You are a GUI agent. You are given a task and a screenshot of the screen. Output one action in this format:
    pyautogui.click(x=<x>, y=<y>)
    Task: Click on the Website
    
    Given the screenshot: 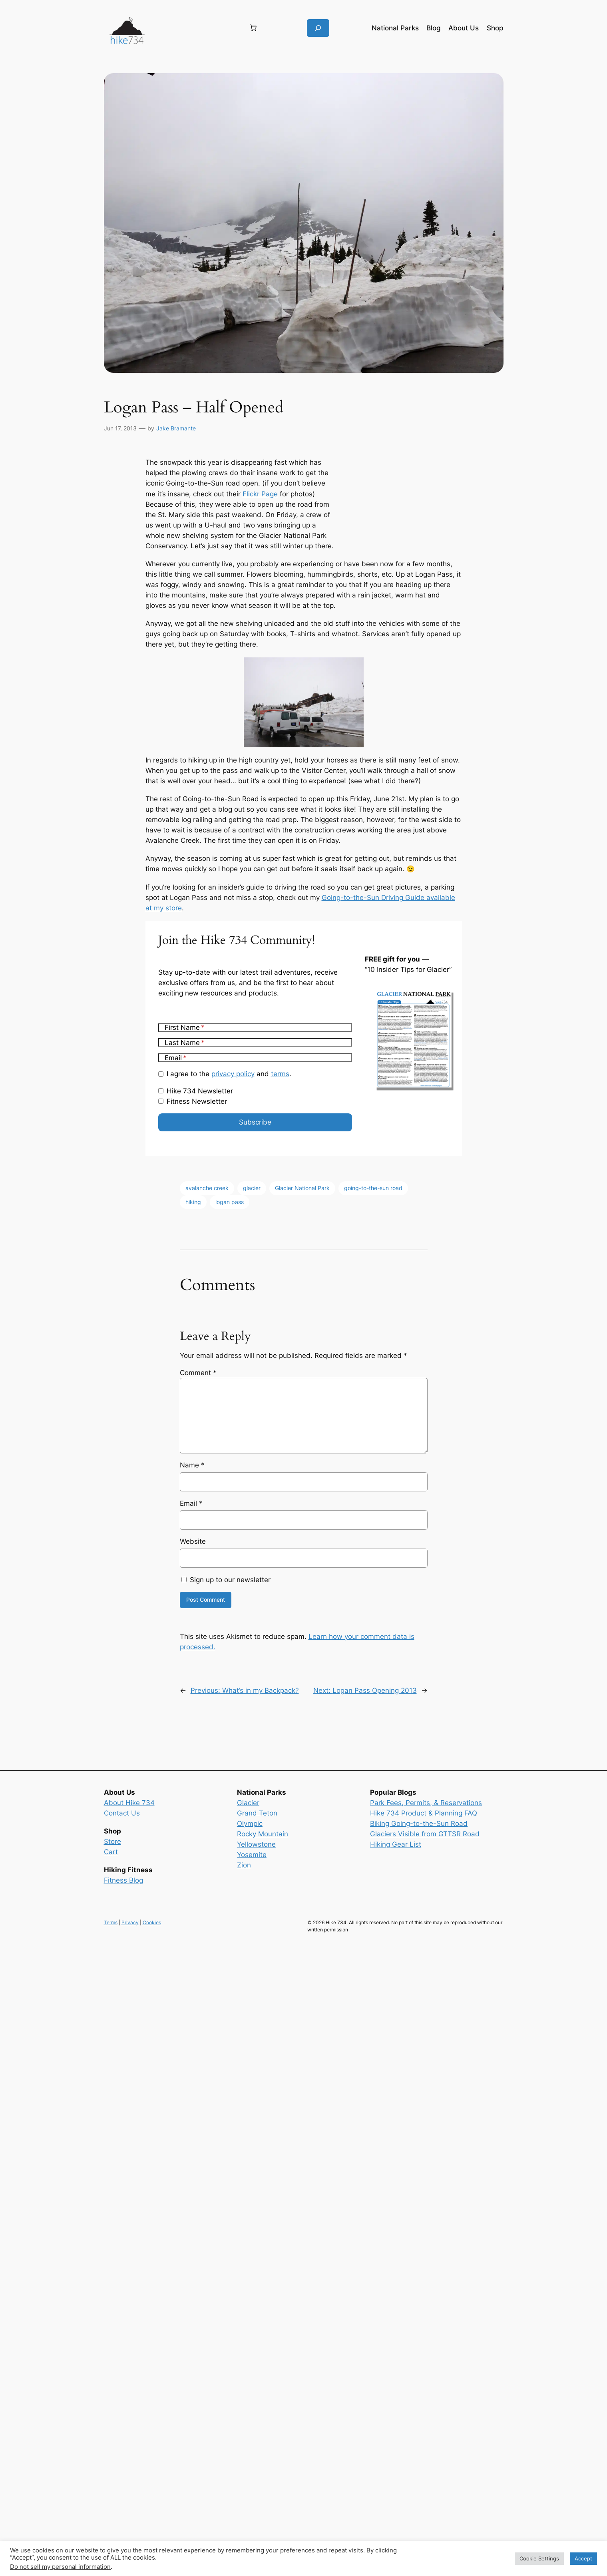 What is the action you would take?
    pyautogui.click(x=193, y=1541)
    